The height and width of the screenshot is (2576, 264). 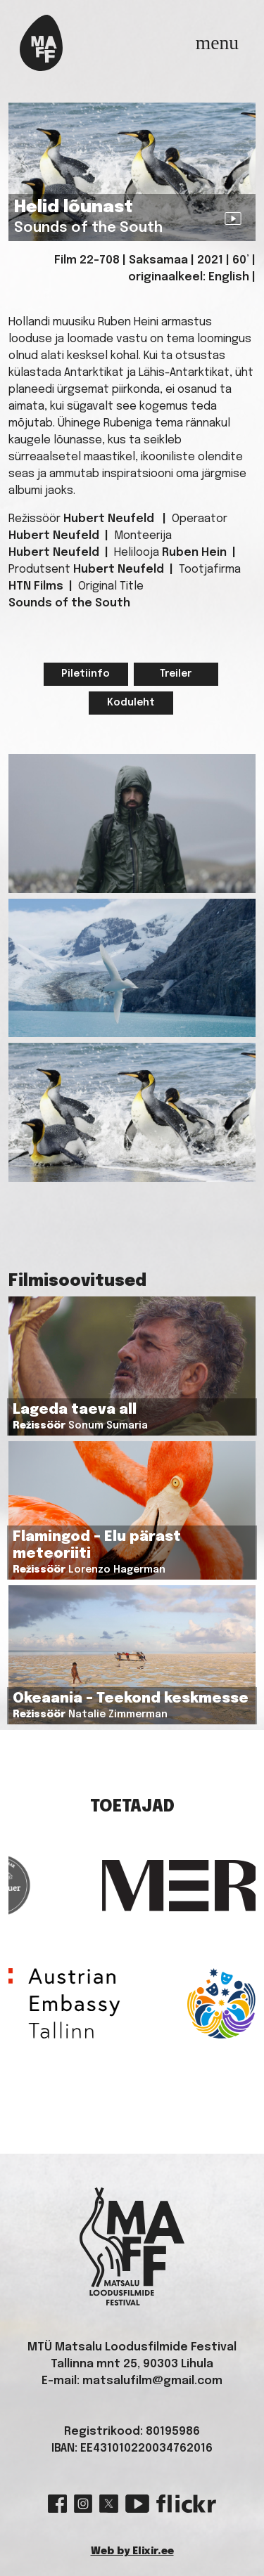 I want to click on [Toggle navigation], so click(x=217, y=42).